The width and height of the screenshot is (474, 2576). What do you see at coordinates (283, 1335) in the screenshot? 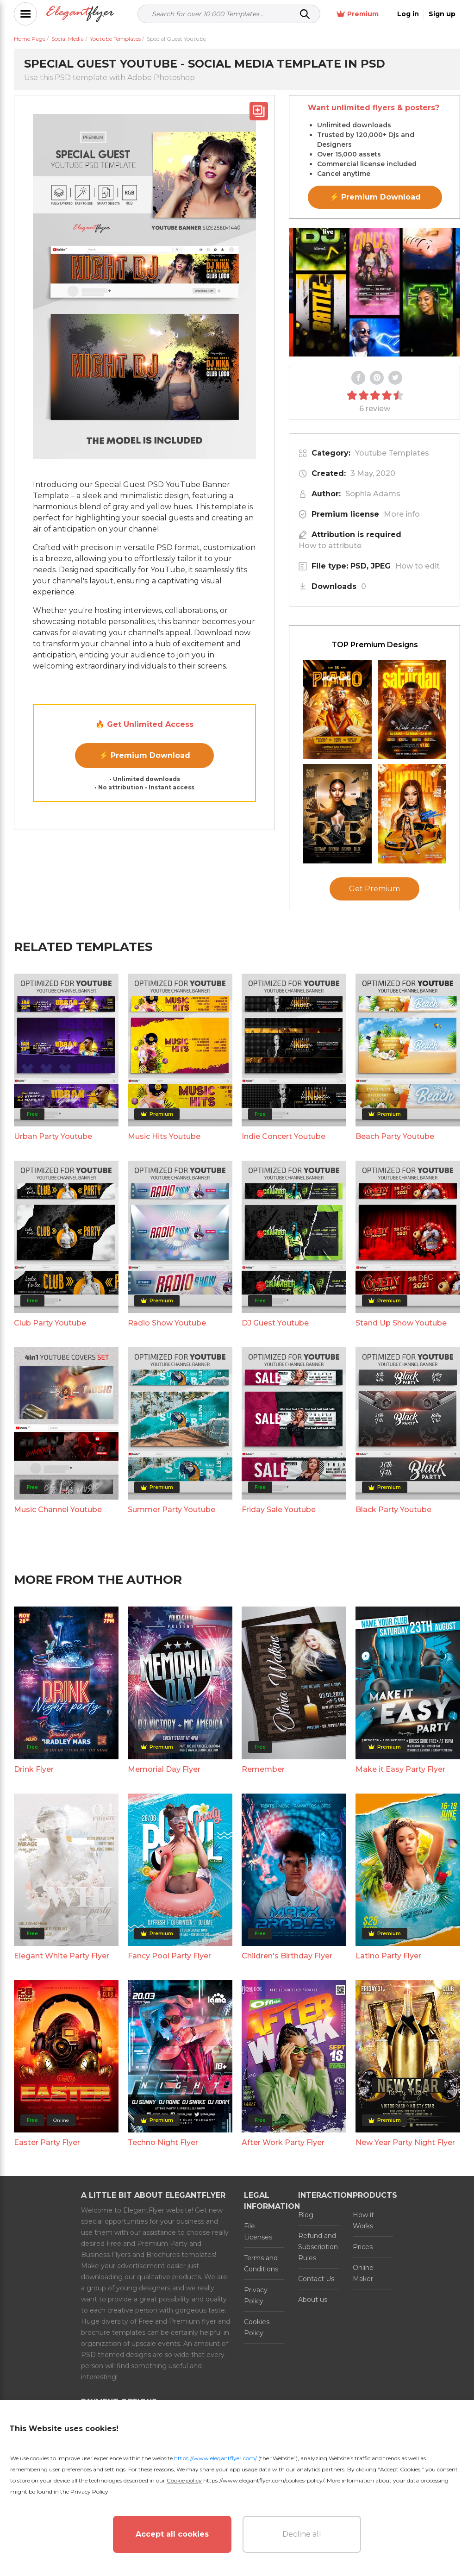
I see `Indie Concert Youtube` at bounding box center [283, 1335].